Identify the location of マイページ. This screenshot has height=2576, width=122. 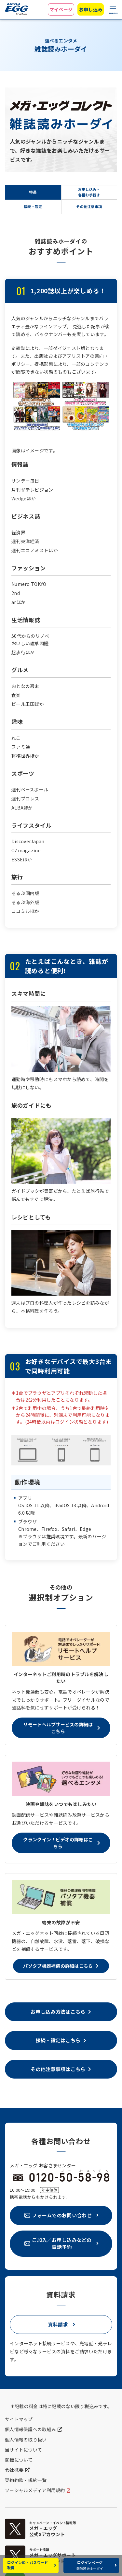
(61, 9).